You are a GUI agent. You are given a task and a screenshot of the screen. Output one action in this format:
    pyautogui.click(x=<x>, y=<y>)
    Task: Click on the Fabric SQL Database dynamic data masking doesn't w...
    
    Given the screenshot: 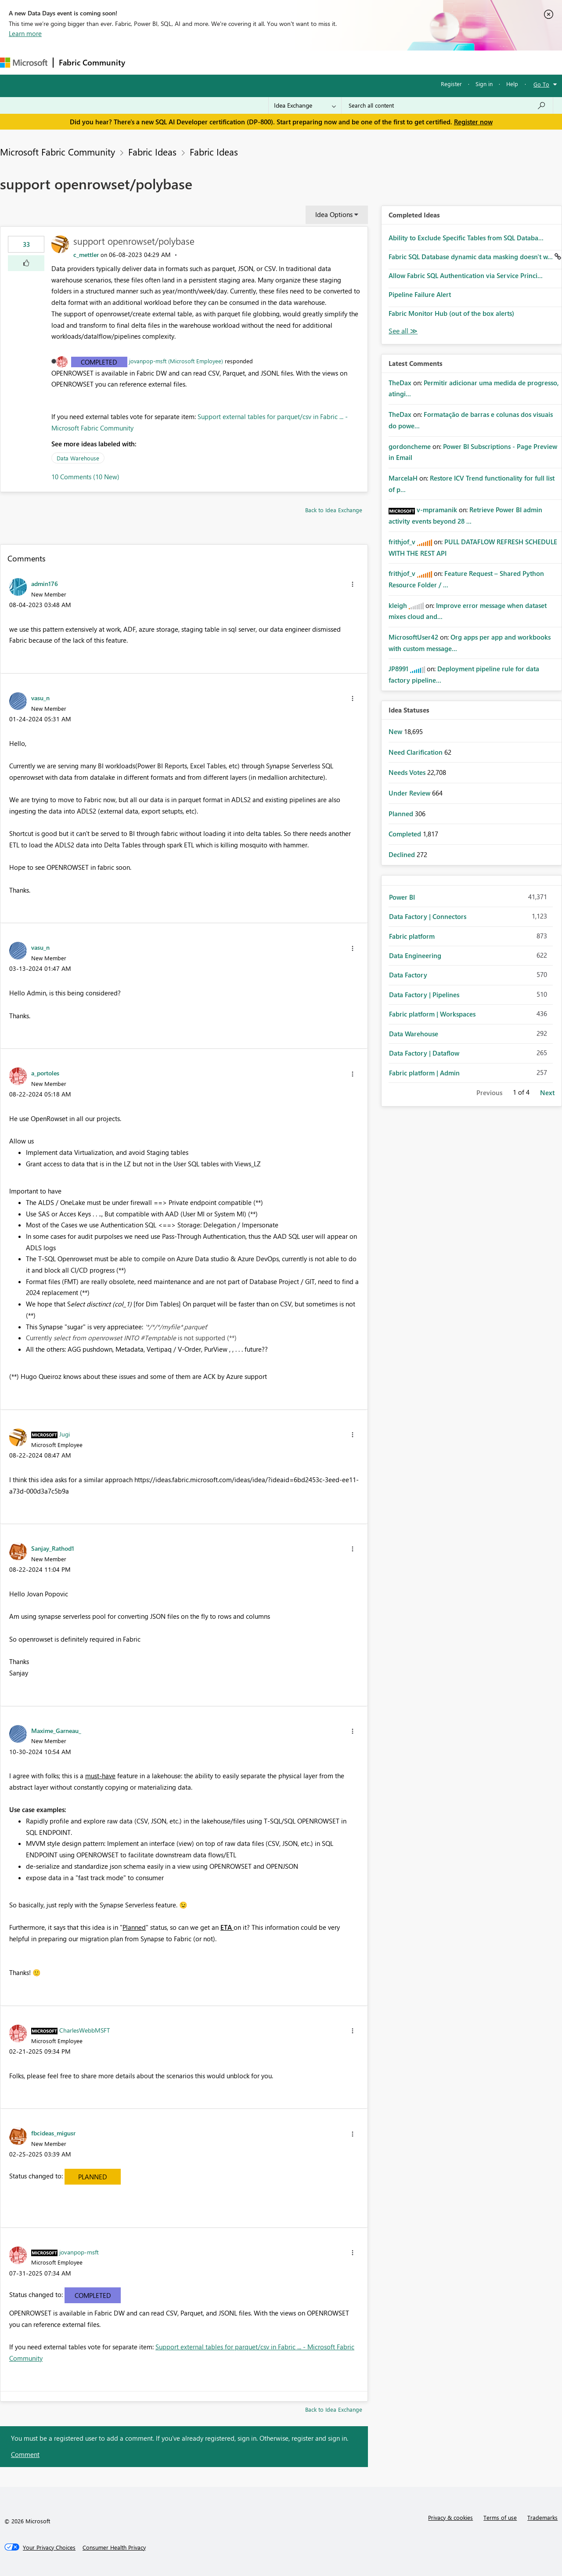 What is the action you would take?
    pyautogui.click(x=472, y=256)
    